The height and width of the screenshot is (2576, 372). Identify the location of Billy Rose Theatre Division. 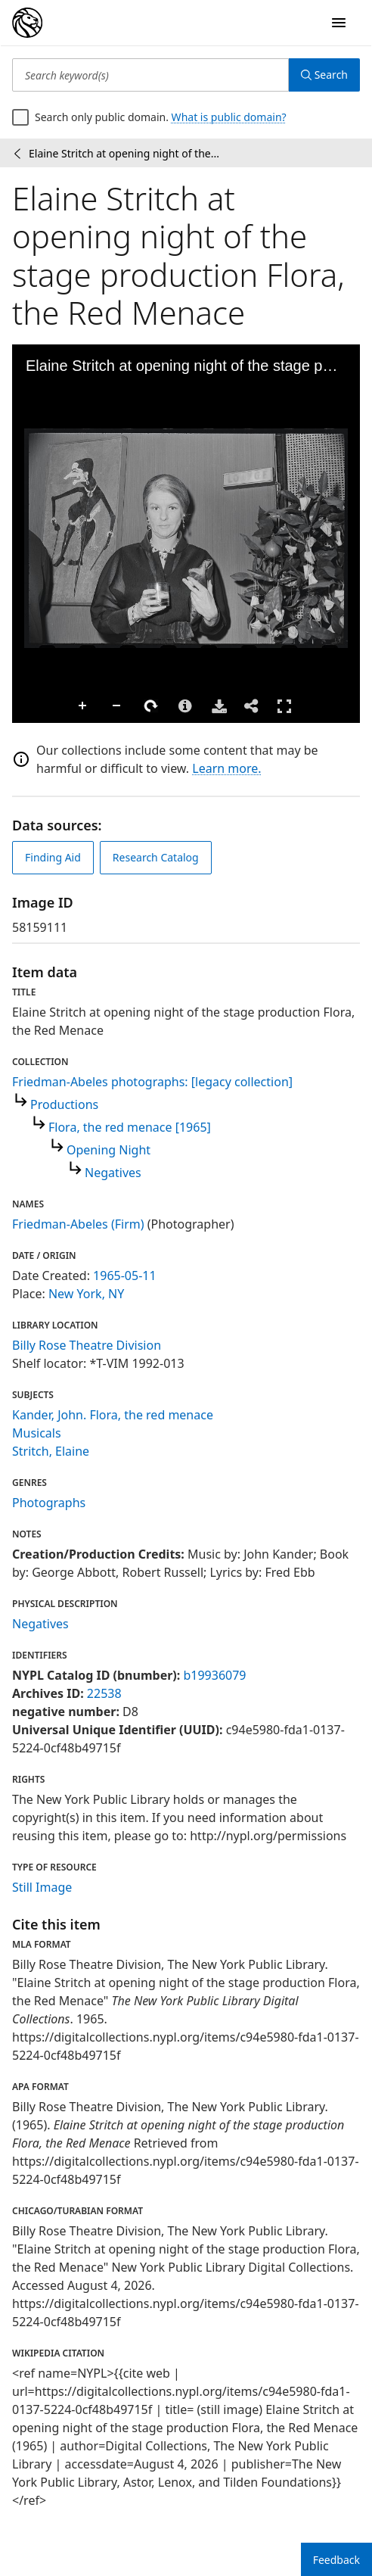
(86, 1345).